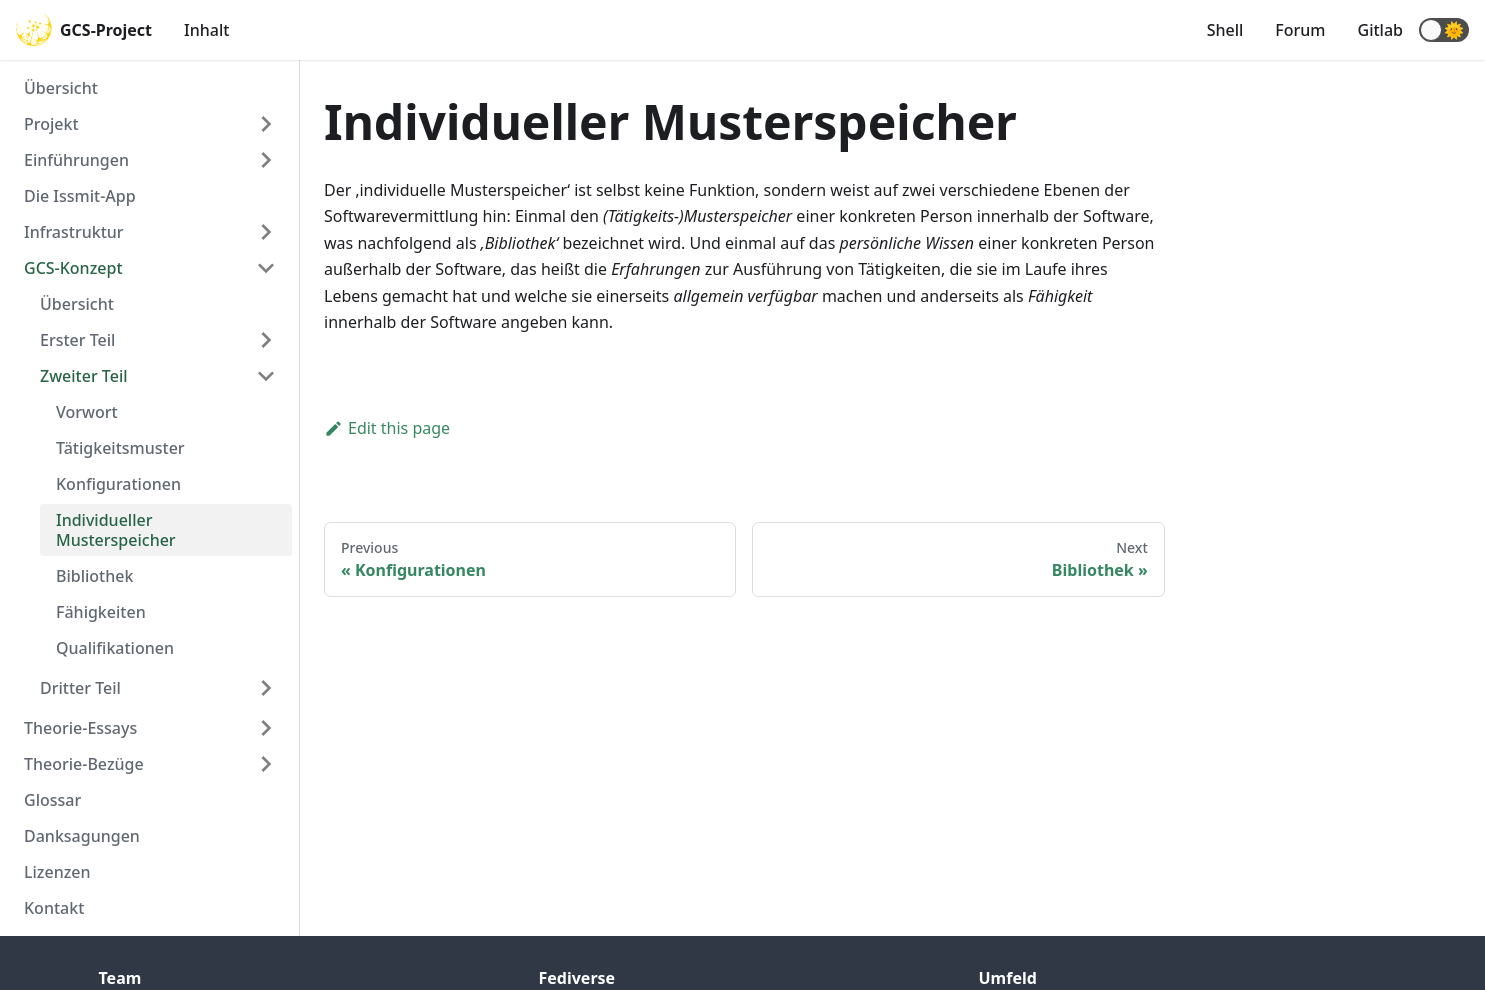 The height and width of the screenshot is (990, 1485). Describe the element at coordinates (1300, 30) in the screenshot. I see `Forum` at that location.